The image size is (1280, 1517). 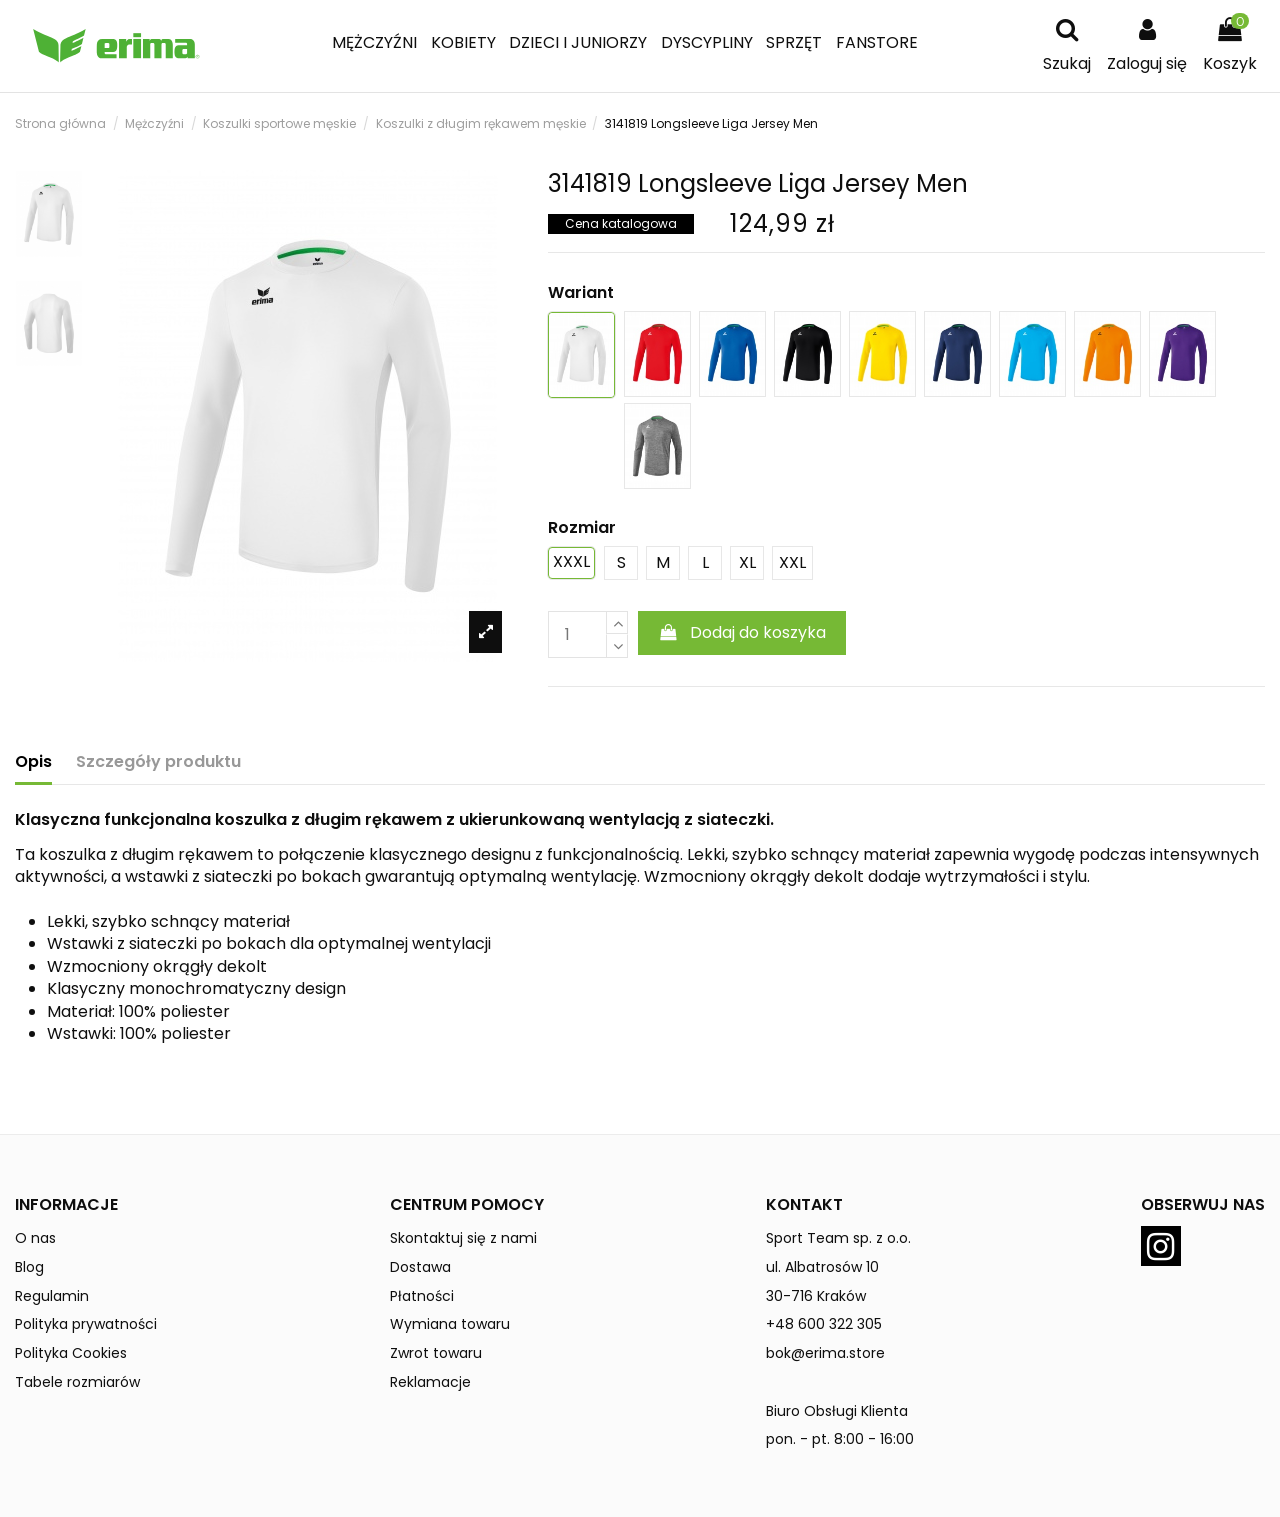 What do you see at coordinates (838, 1238) in the screenshot?
I see `Sport Team sp. z o.o.` at bounding box center [838, 1238].